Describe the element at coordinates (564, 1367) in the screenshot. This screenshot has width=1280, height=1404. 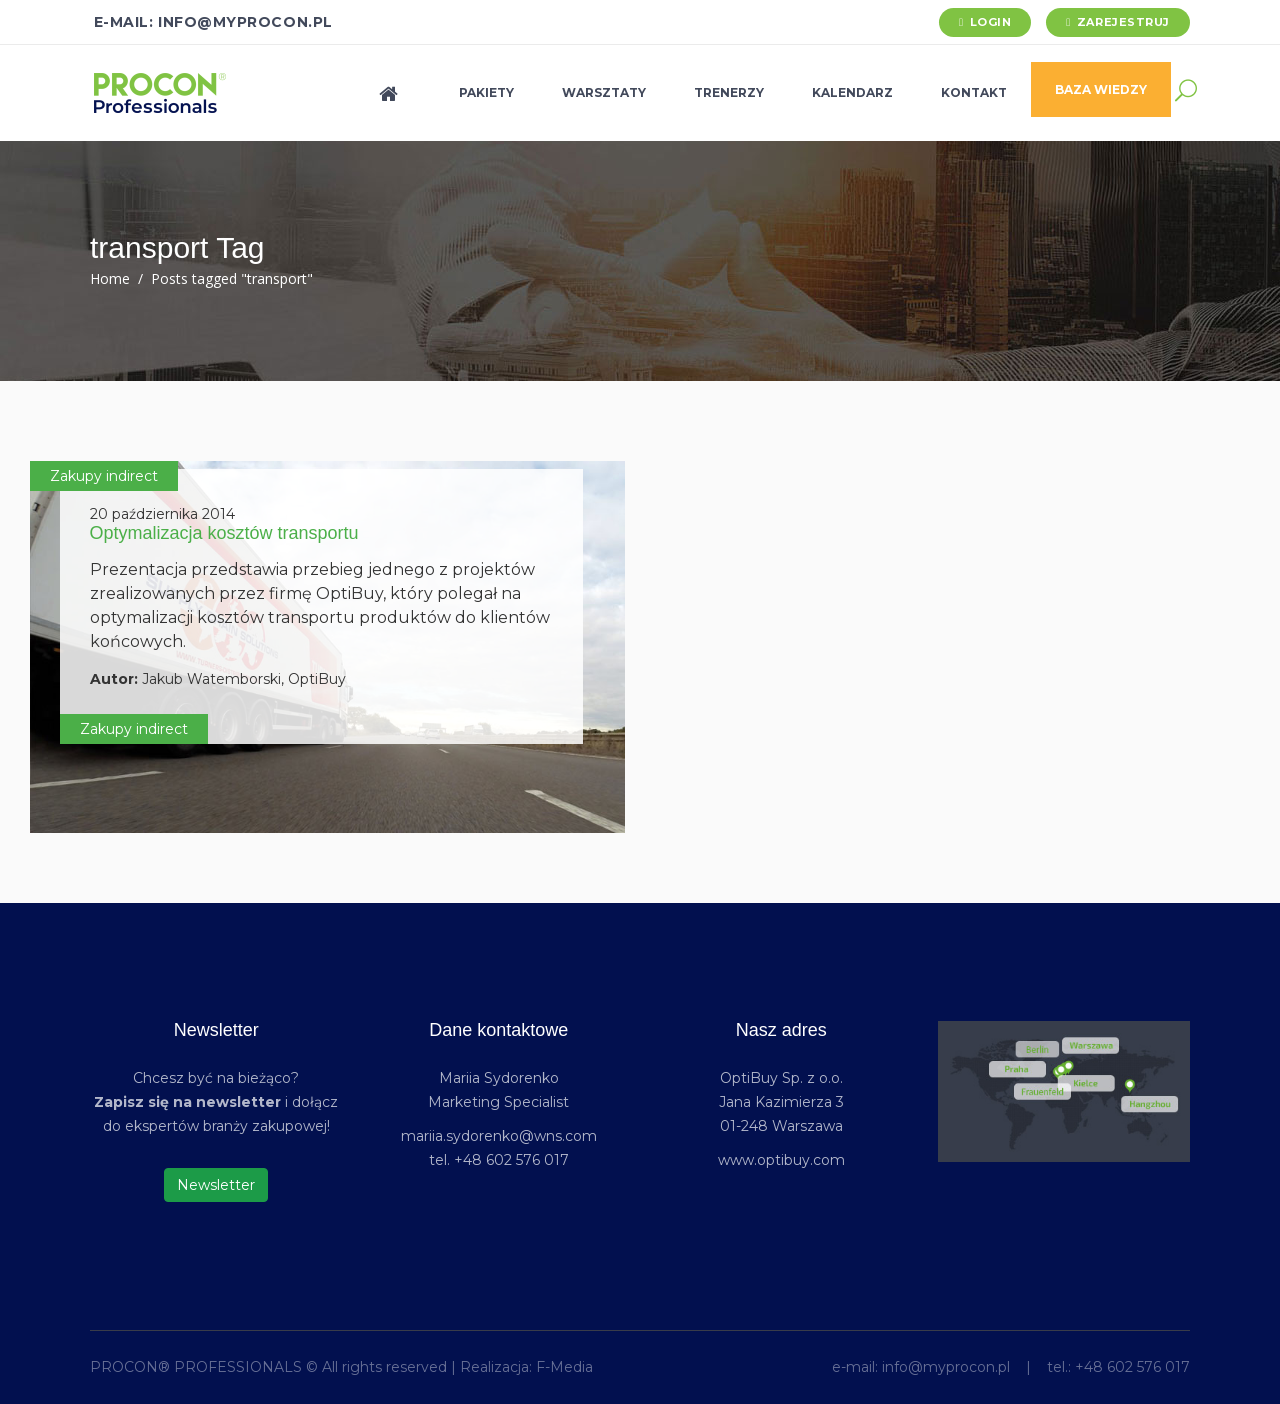
I see `F-Media` at that location.